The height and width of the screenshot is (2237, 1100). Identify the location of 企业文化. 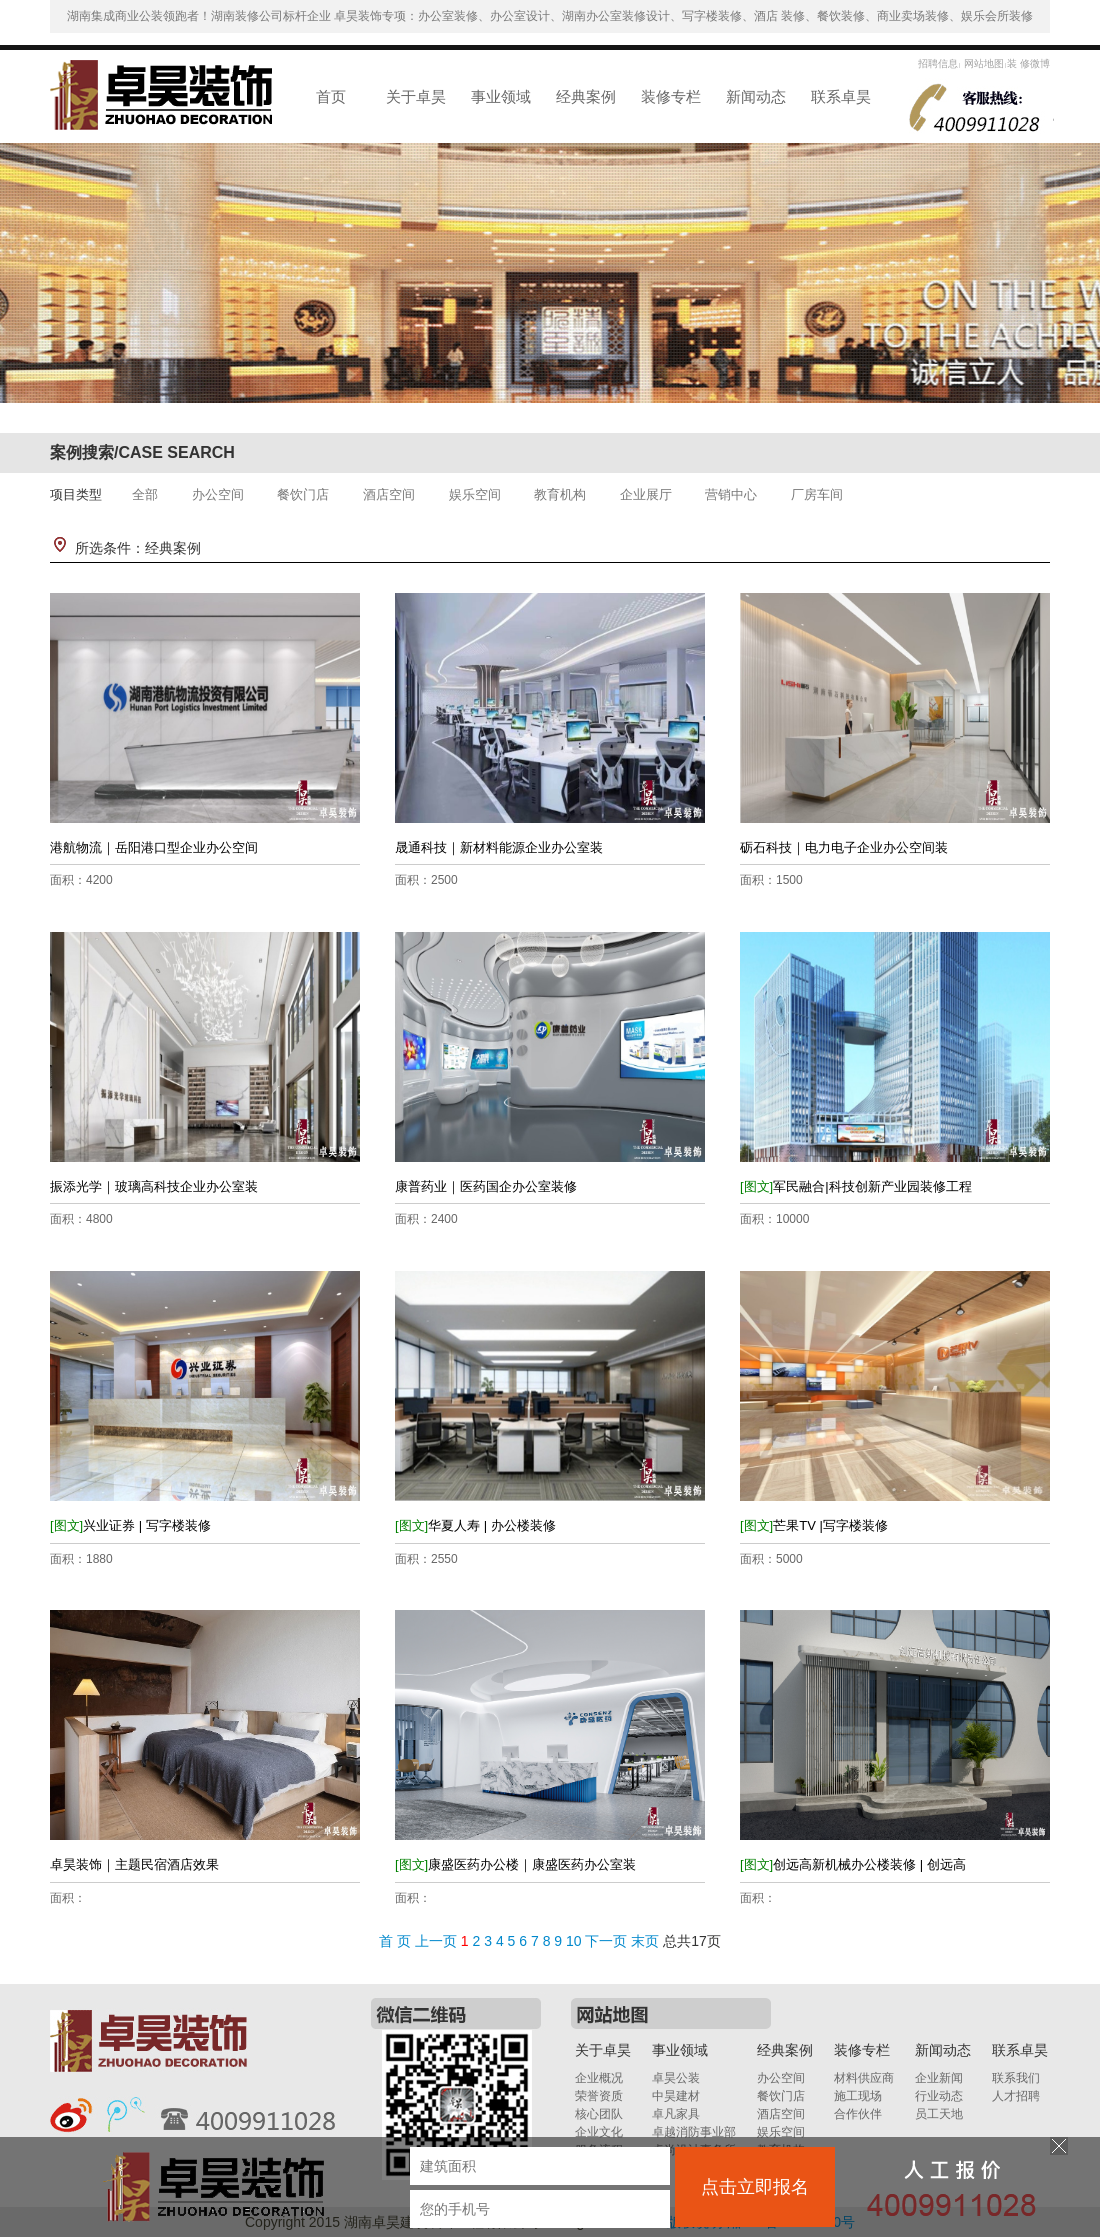
(599, 2132).